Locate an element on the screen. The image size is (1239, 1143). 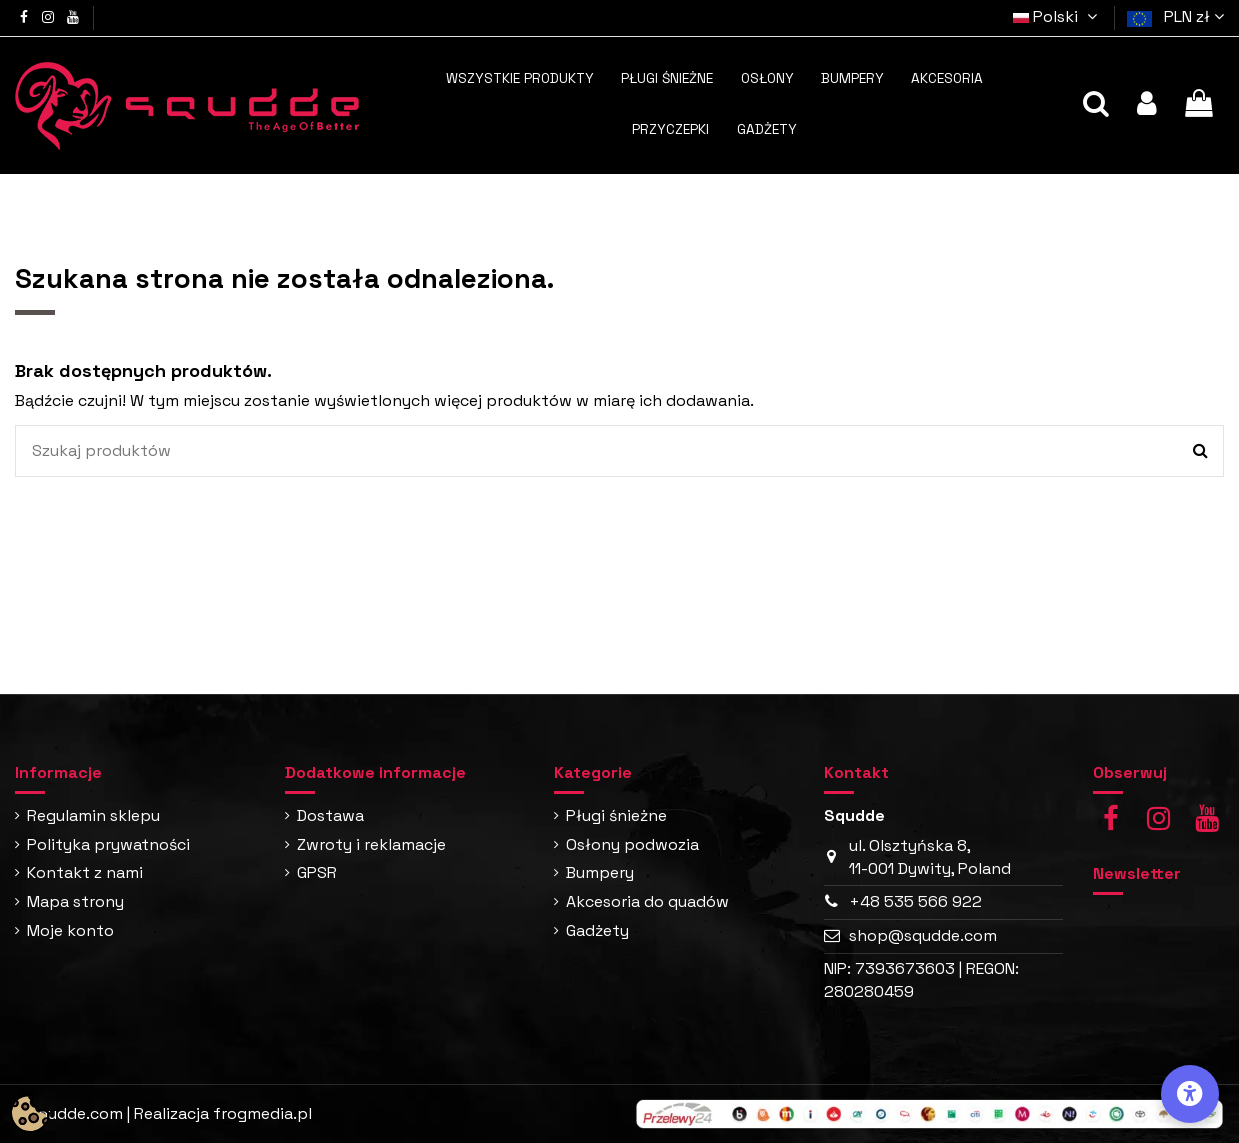
shop@squdde.com is located at coordinates (923, 935).